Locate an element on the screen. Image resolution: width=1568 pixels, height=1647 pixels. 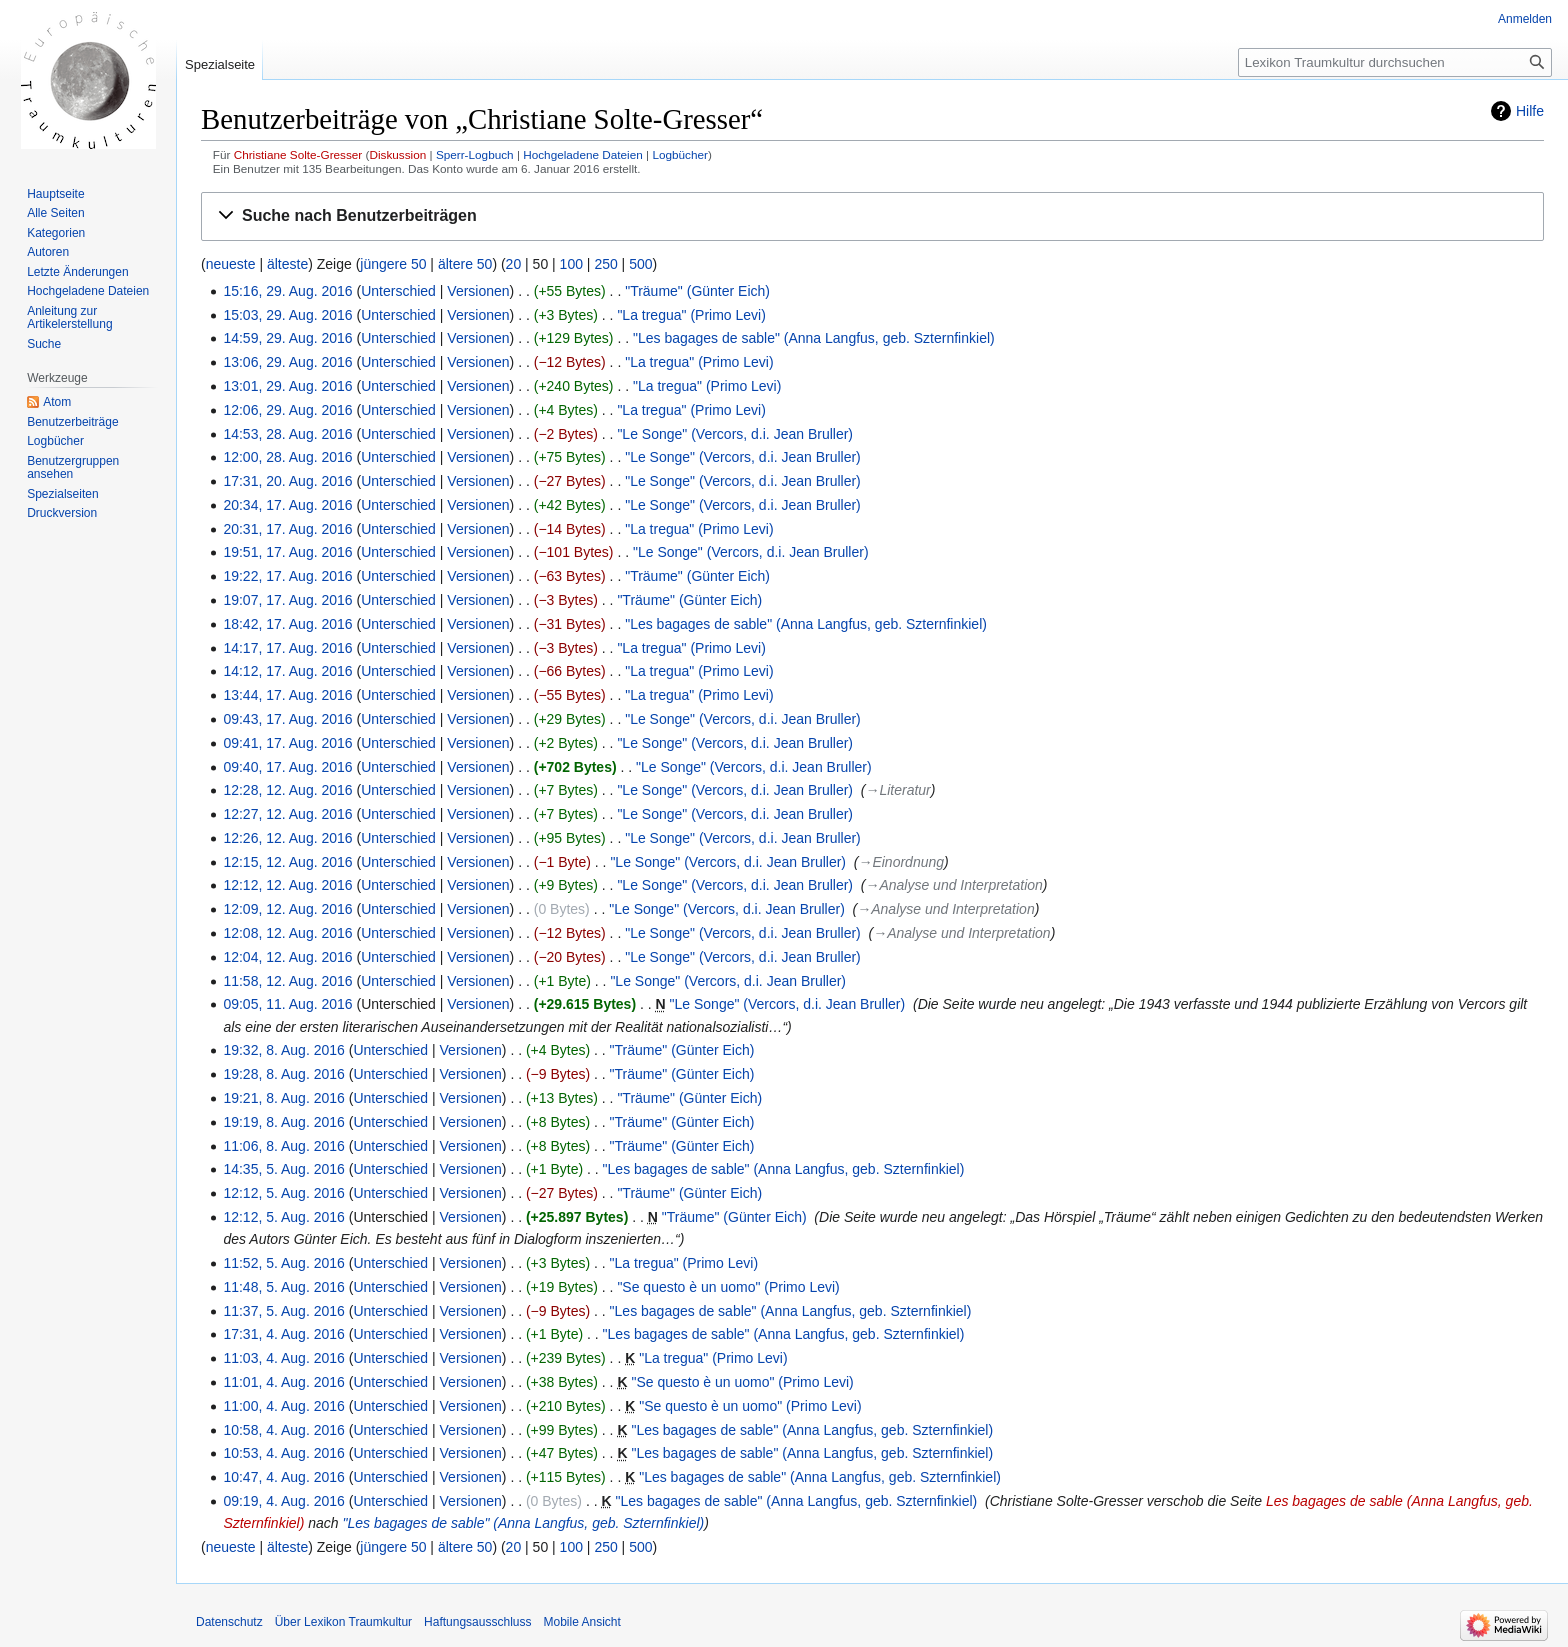
Hilfe is located at coordinates (1530, 111).